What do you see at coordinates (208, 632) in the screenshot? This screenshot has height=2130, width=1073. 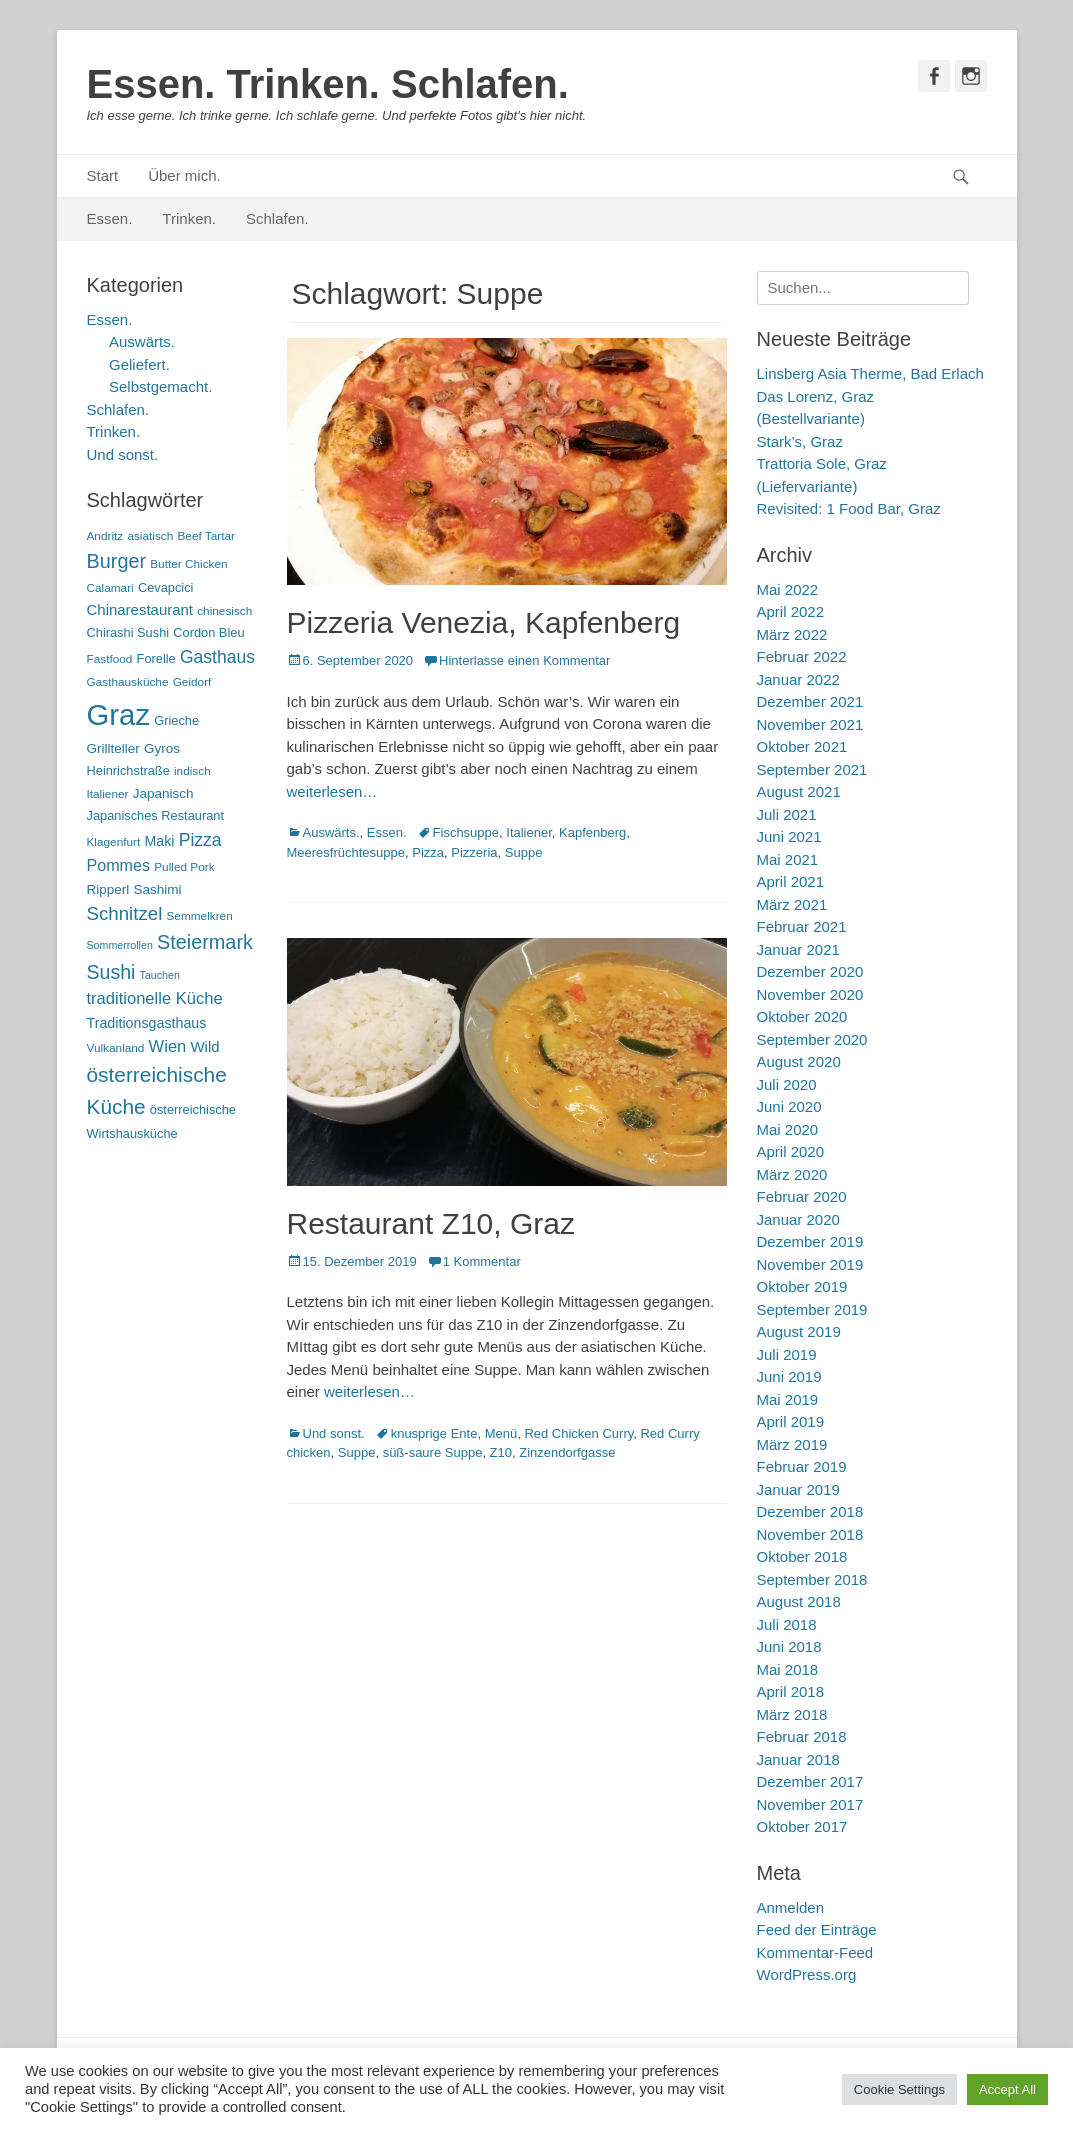 I see `Cordon Bleu [Cordon Bleu (6 Einträge)]` at bounding box center [208, 632].